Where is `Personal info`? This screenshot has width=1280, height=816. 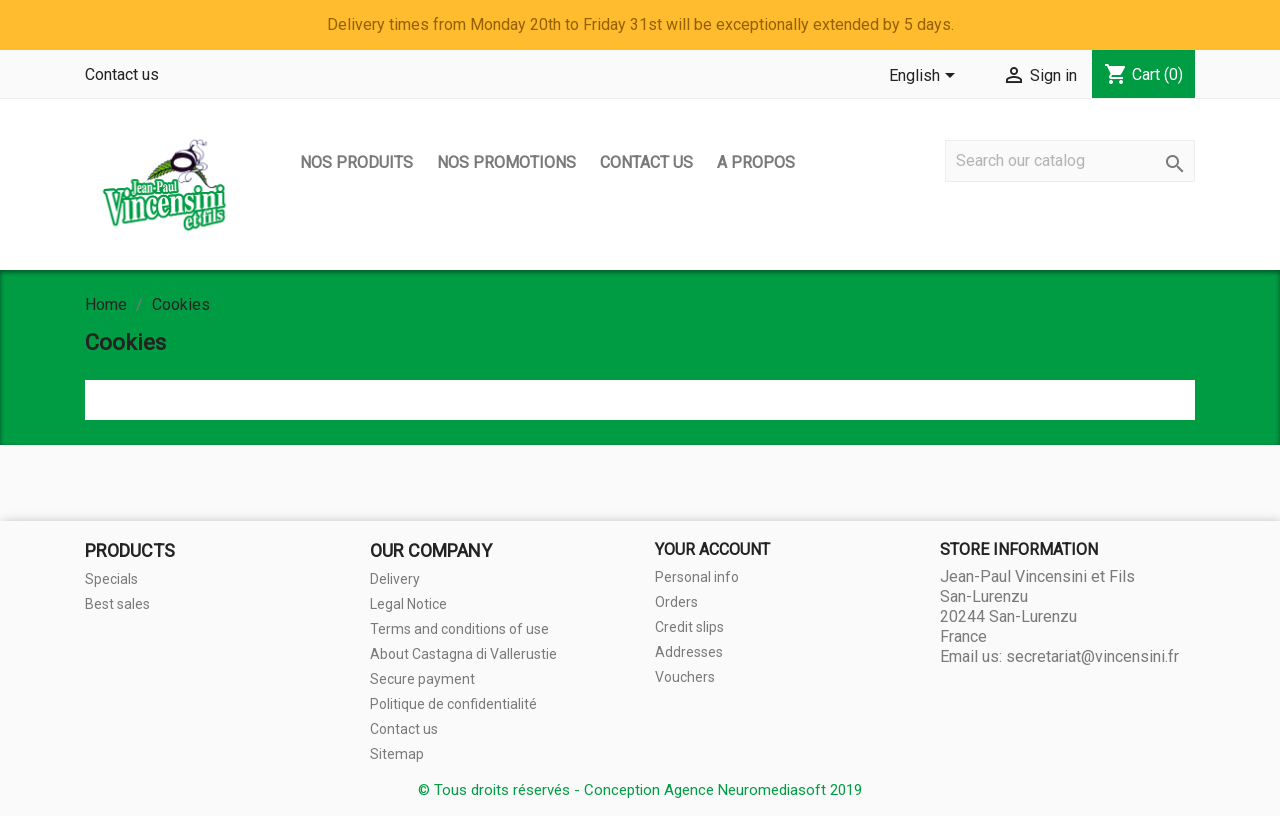
Personal info is located at coordinates (697, 577).